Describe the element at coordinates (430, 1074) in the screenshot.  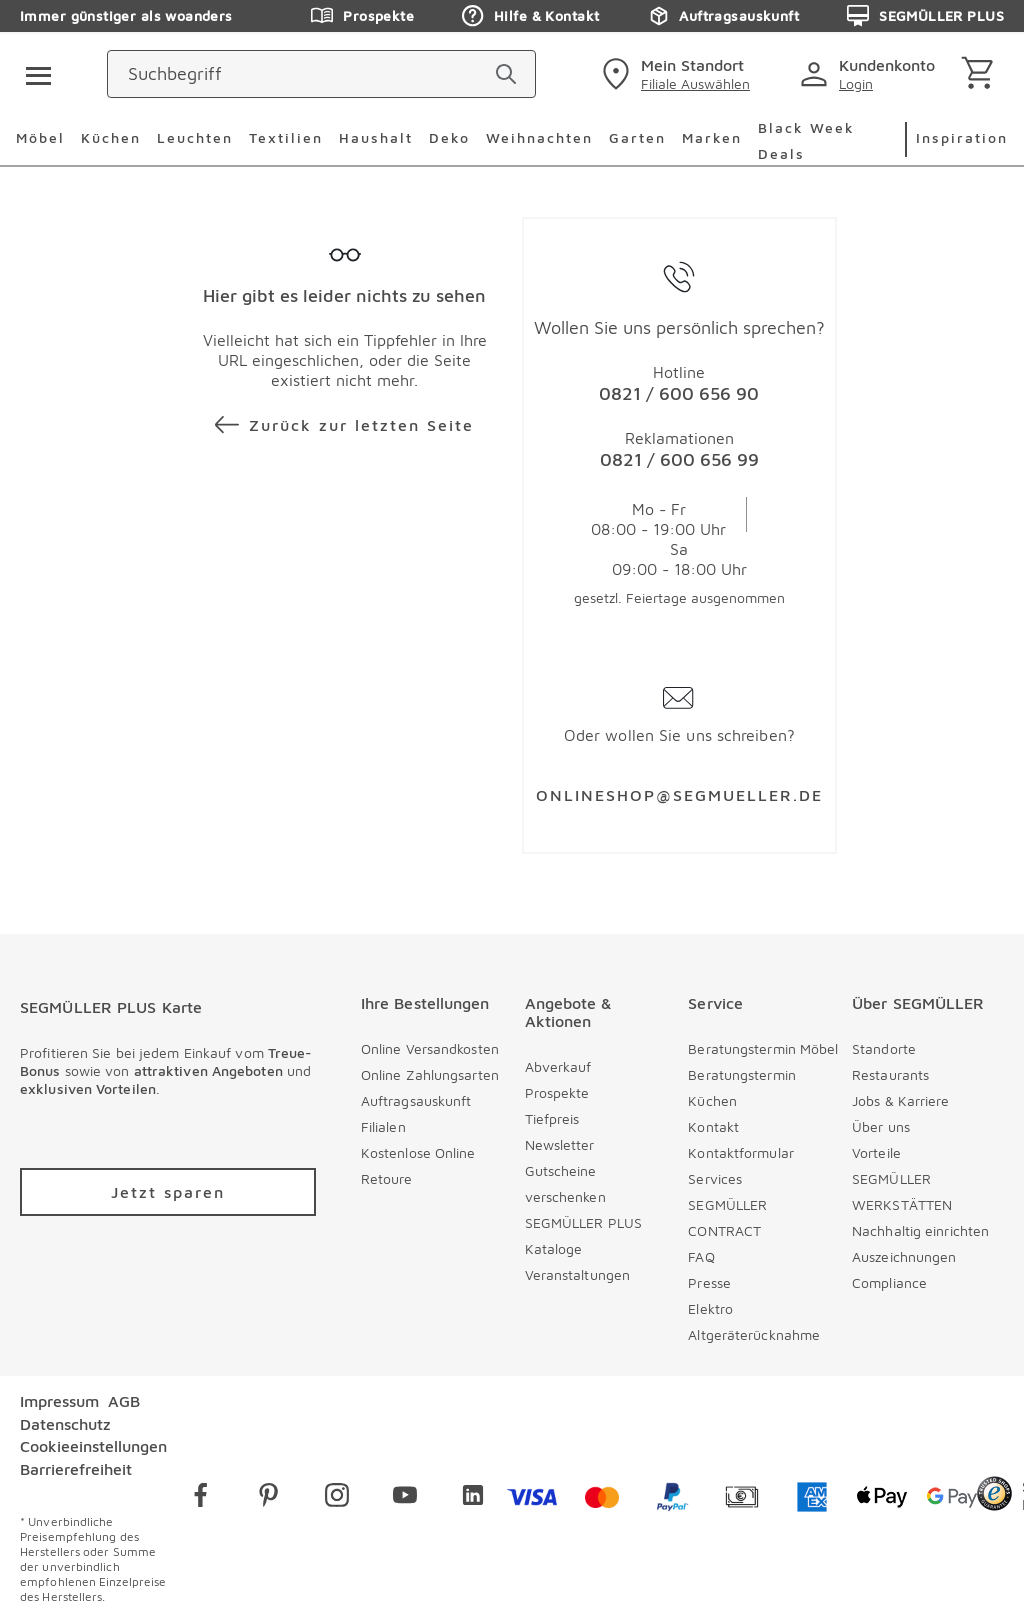
I see `Online Zahlungsarten` at that location.